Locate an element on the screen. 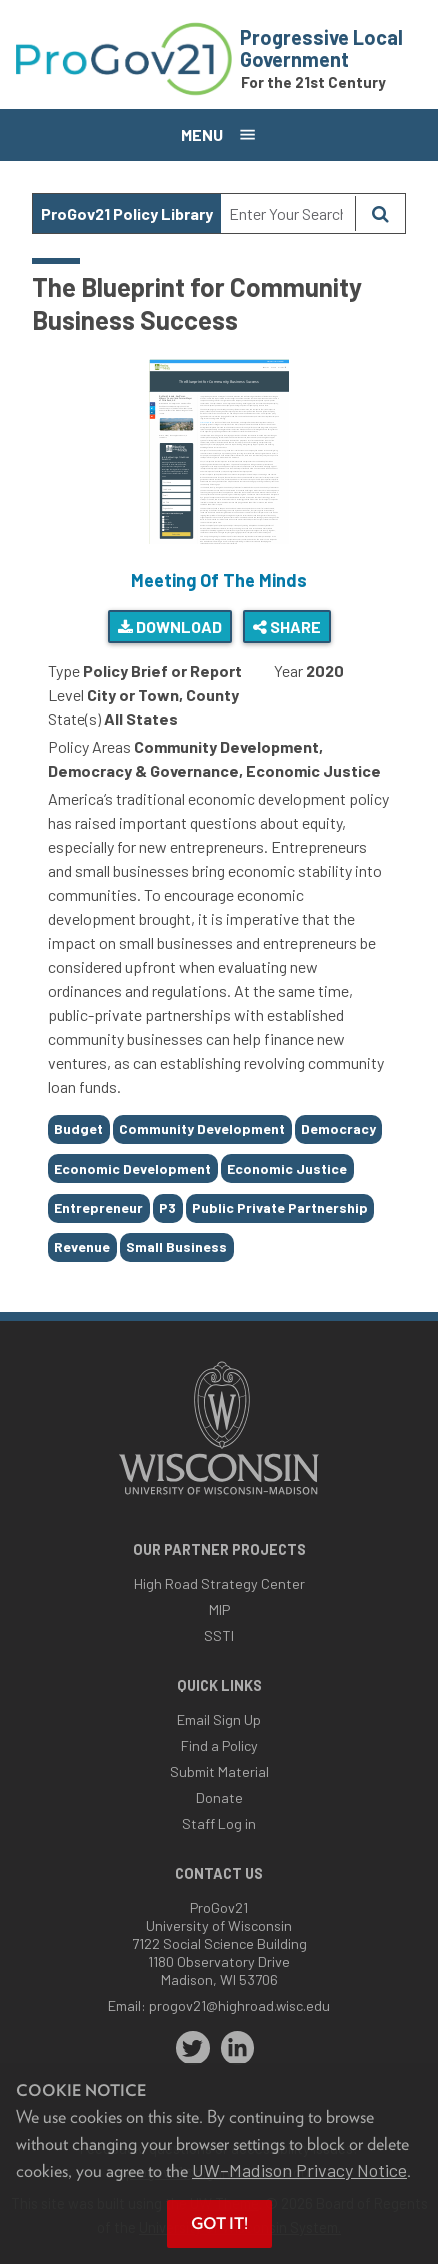 The height and width of the screenshot is (2264, 438). [Open menu] is located at coordinates (219, 135).